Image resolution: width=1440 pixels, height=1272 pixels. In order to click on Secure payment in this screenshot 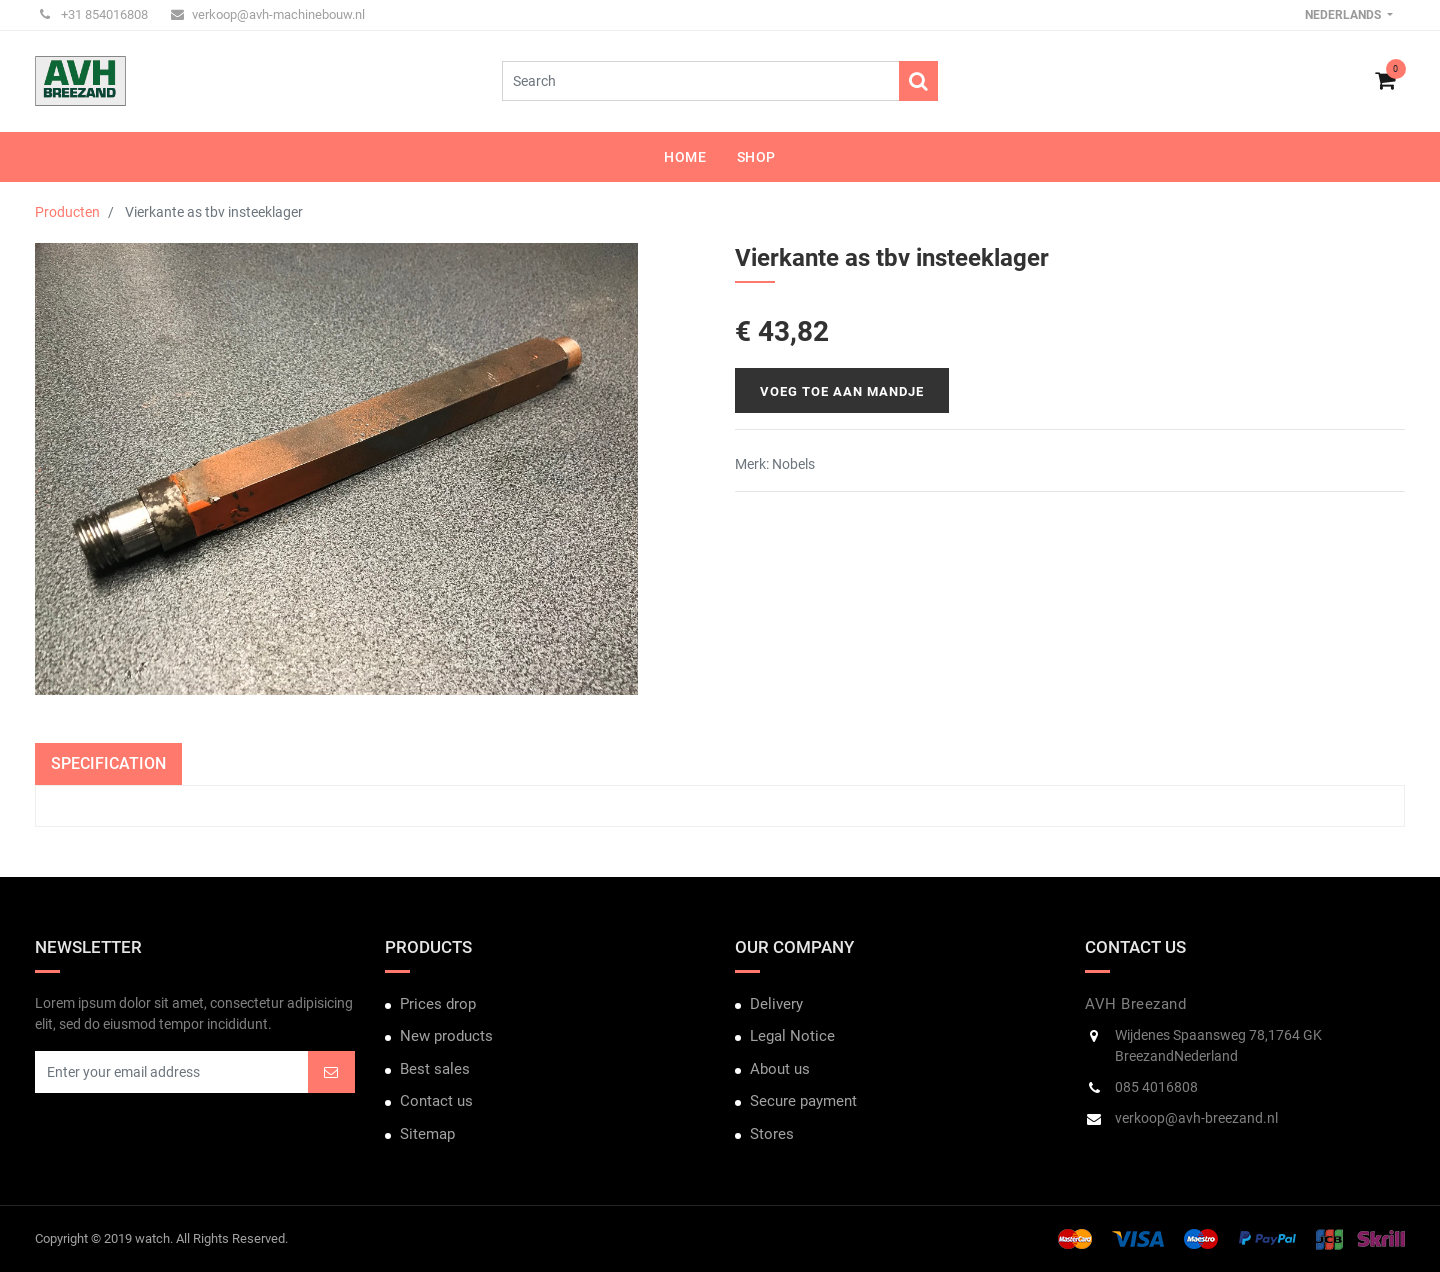, I will do `click(803, 1101)`.